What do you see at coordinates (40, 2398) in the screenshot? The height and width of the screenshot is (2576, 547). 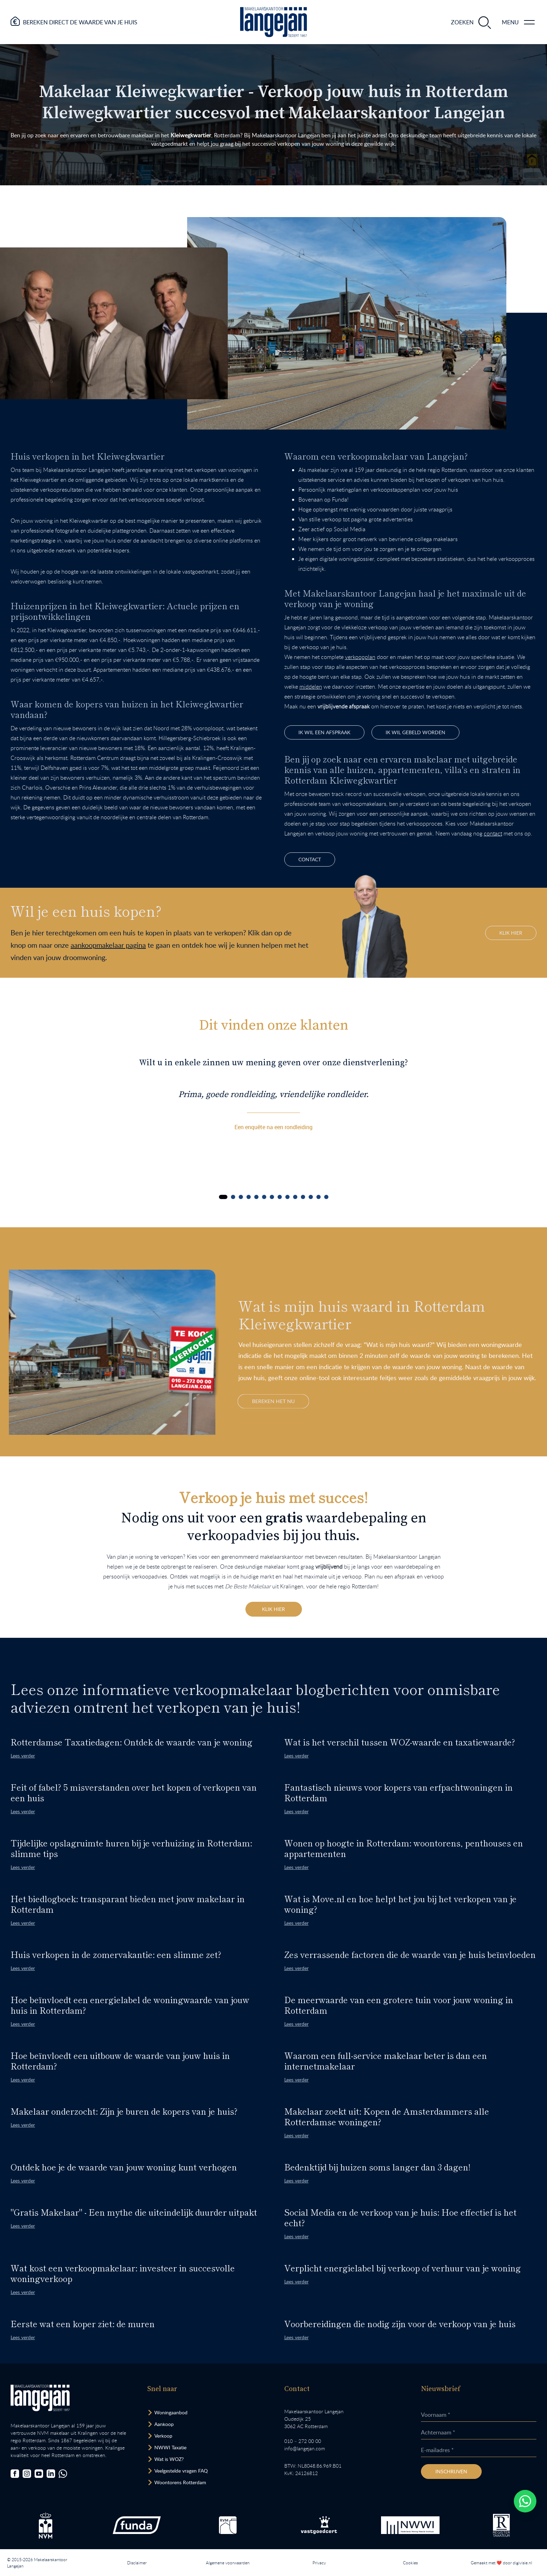 I see `[Bezoek homepagina in zelfde venster.]` at bounding box center [40, 2398].